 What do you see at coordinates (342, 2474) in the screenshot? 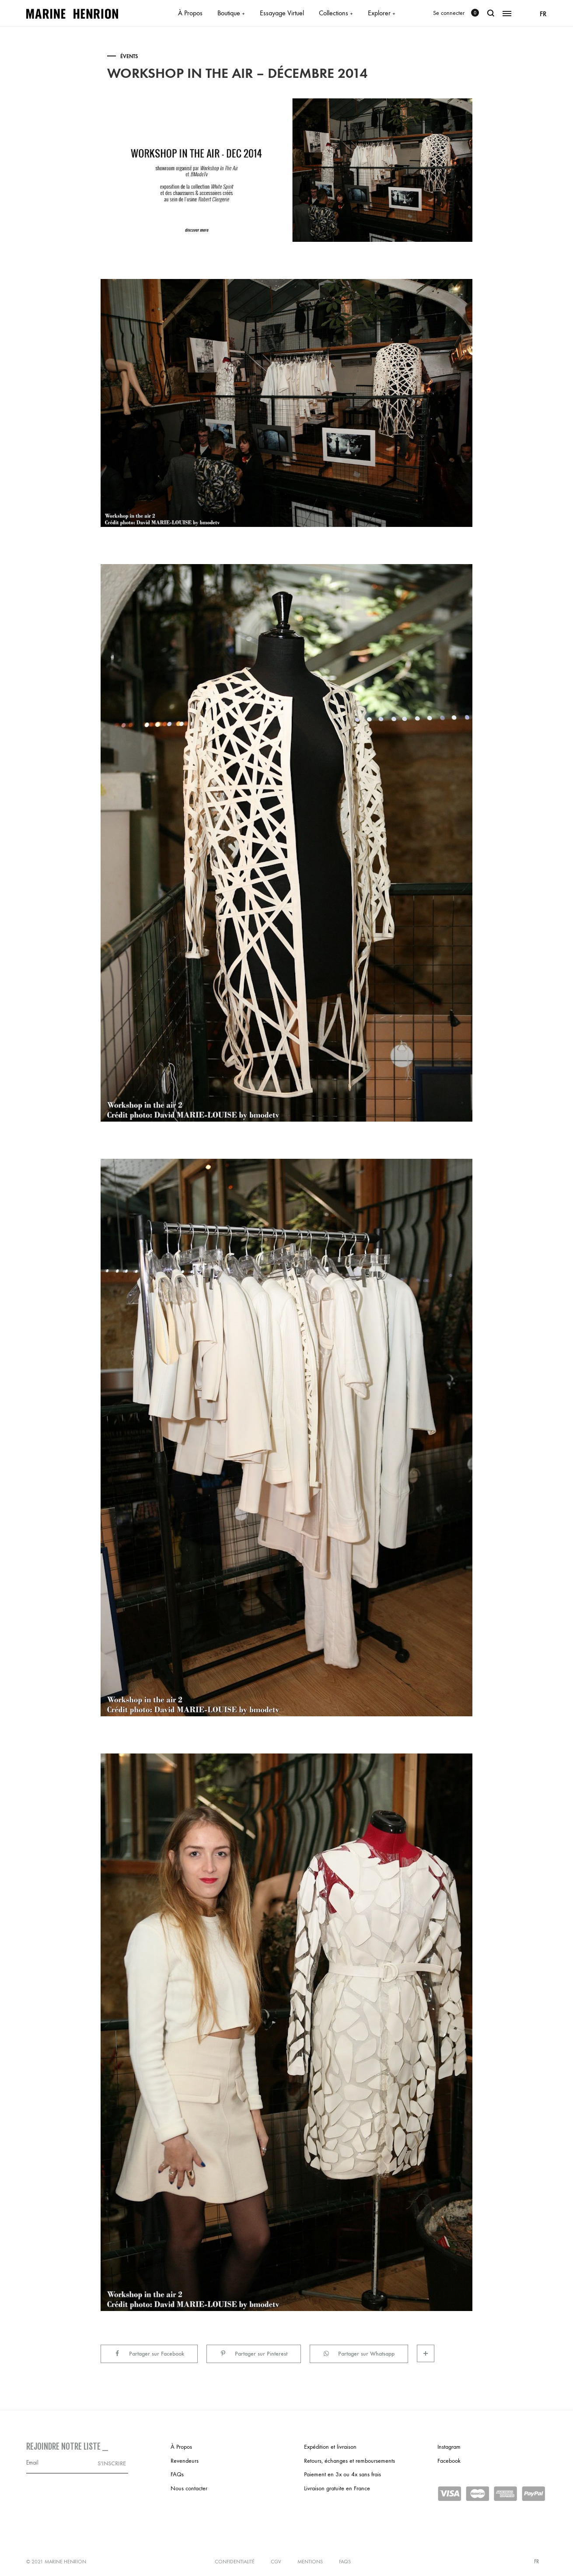
I see `Paiement en 3x ou 4x sans frais` at bounding box center [342, 2474].